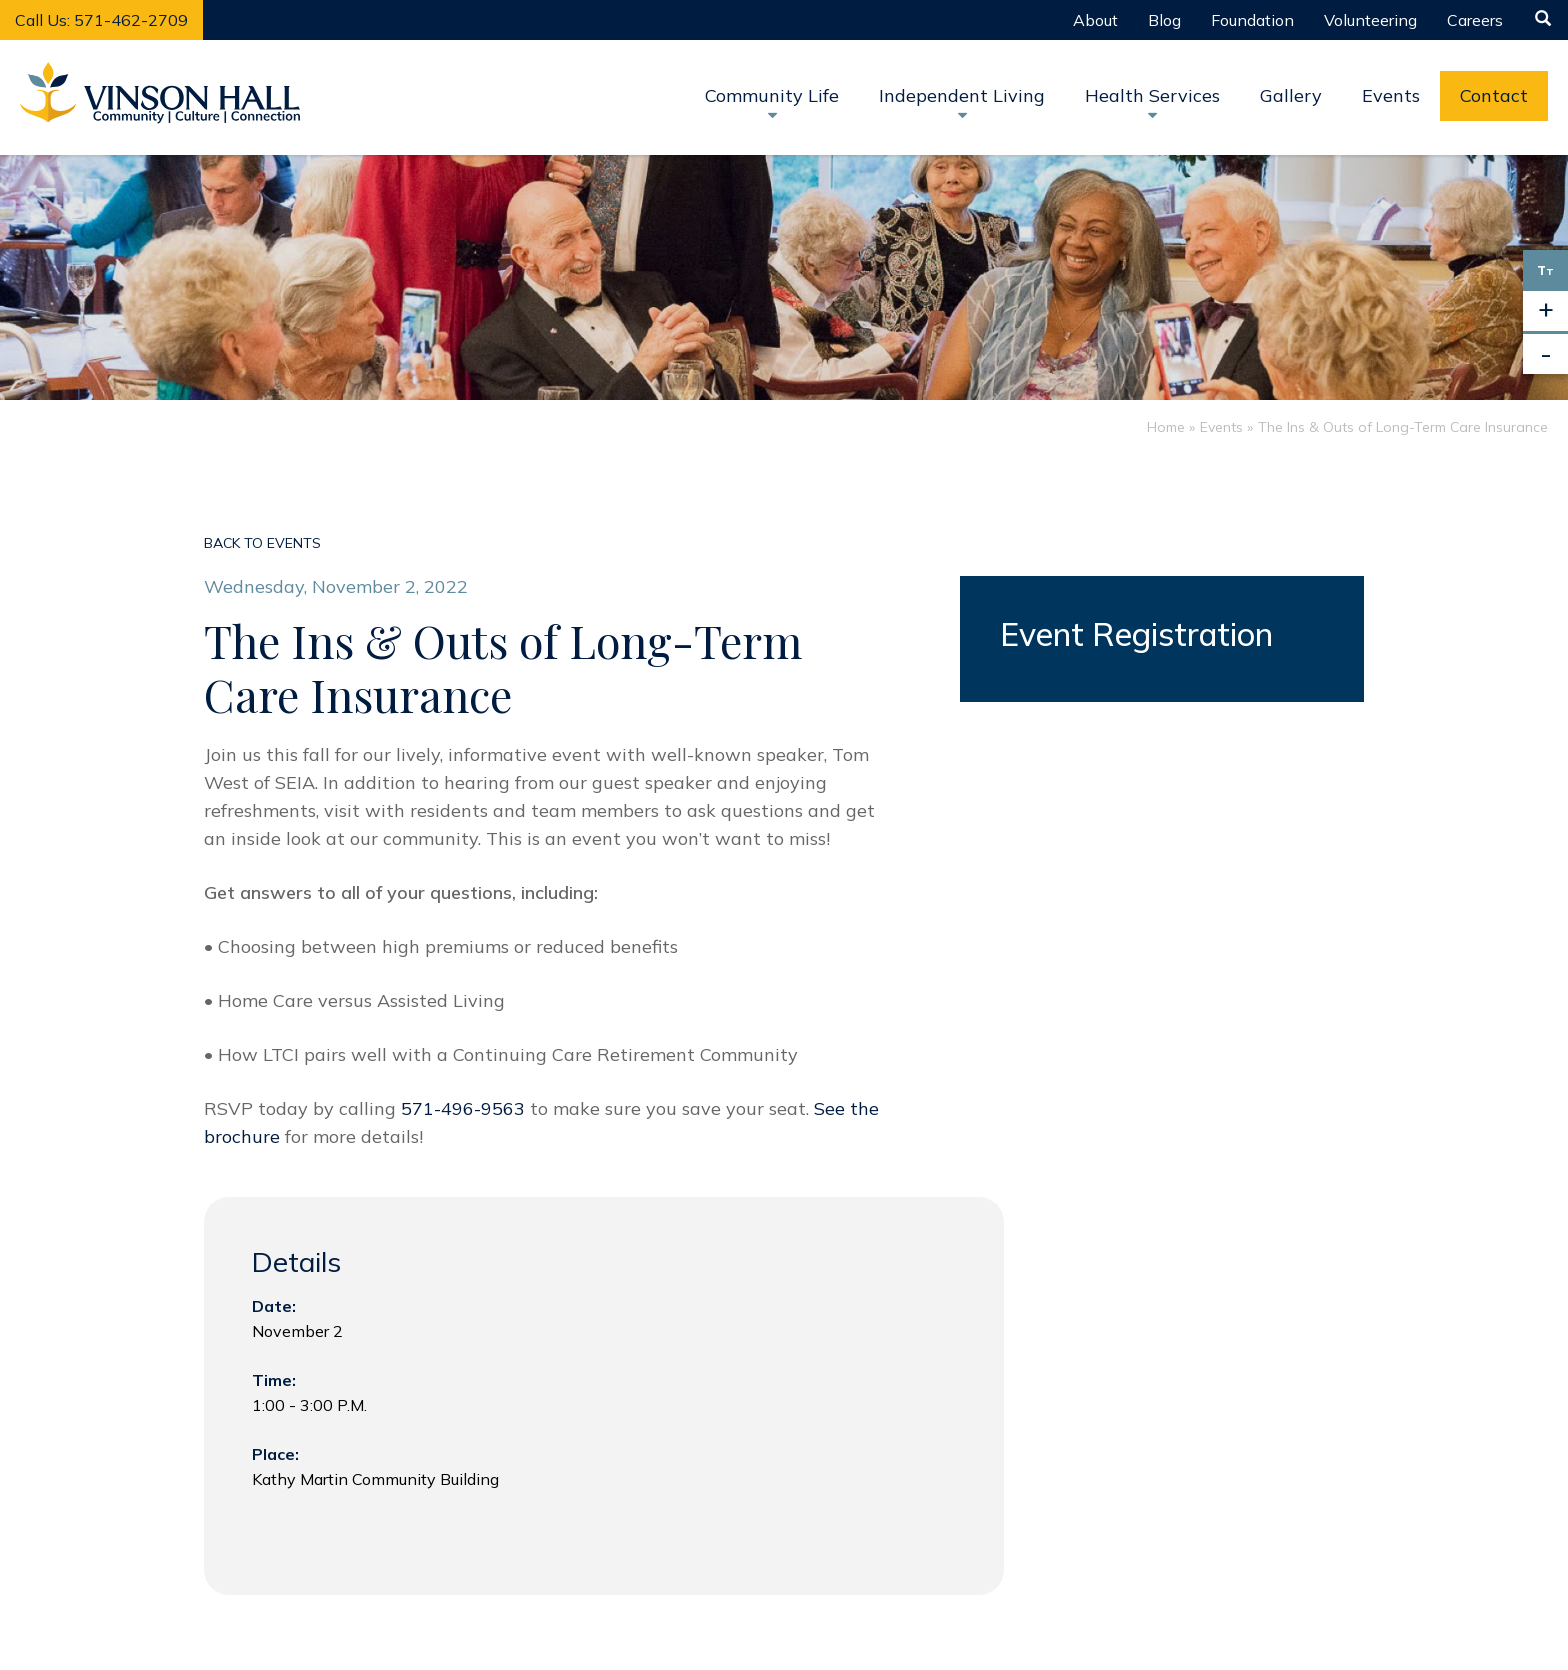 This screenshot has height=1670, width=1568. What do you see at coordinates (1252, 20) in the screenshot?
I see `Foundation` at bounding box center [1252, 20].